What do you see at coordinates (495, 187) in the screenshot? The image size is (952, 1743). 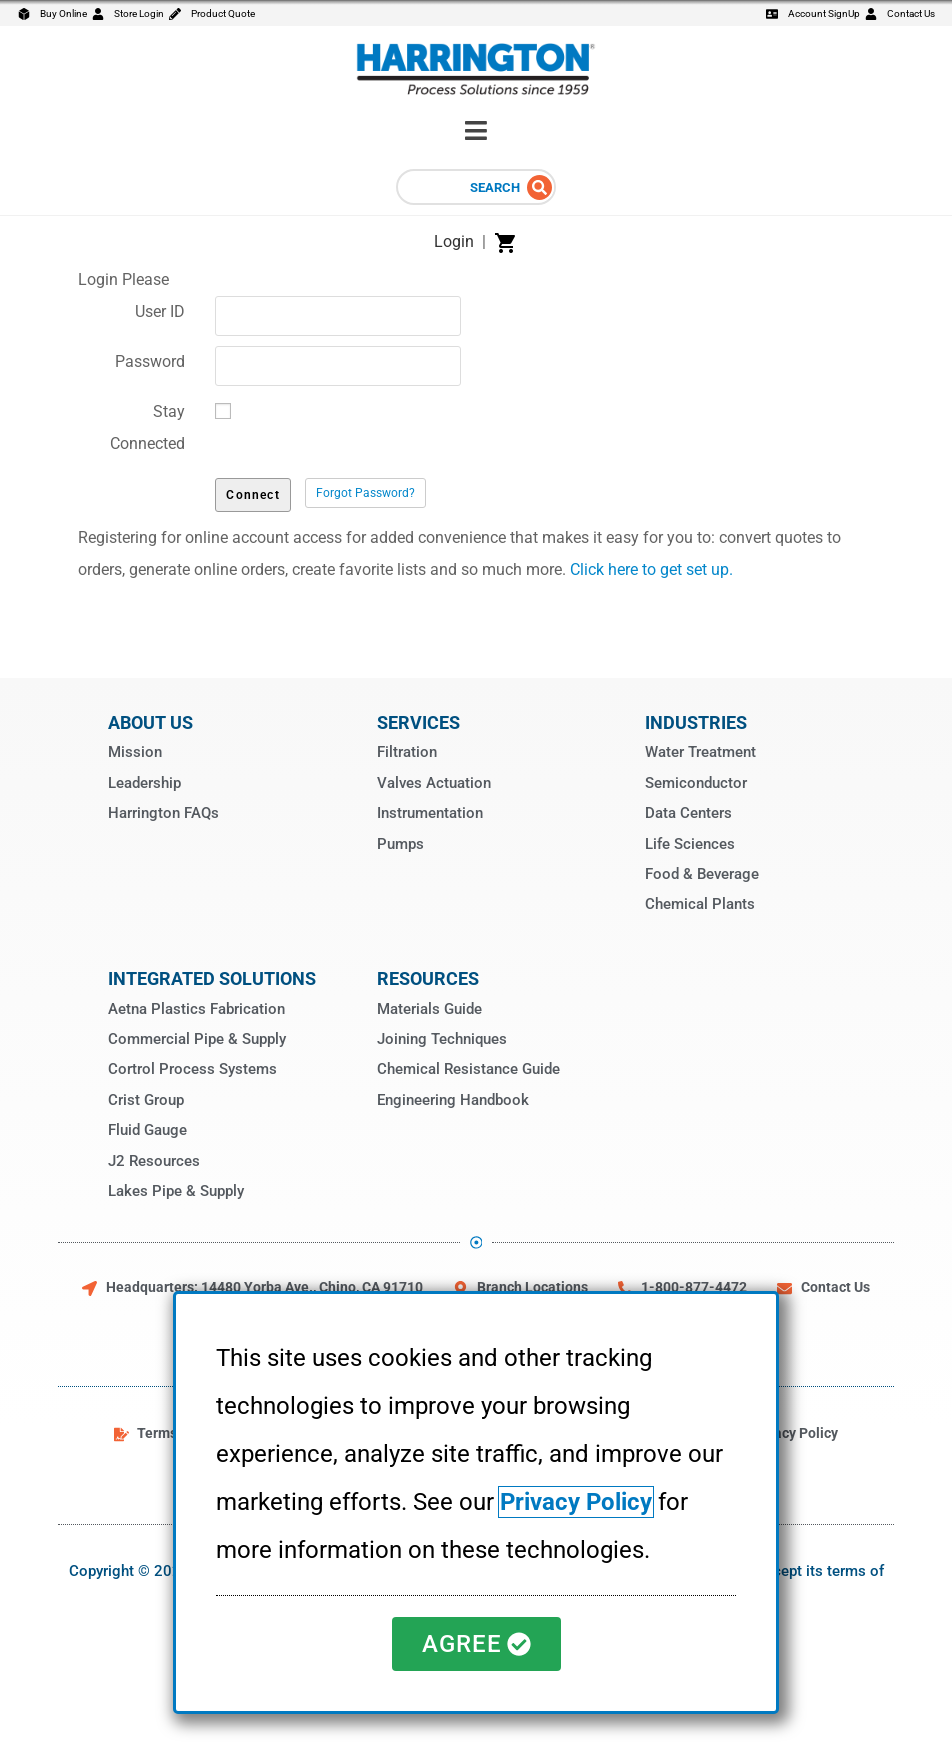 I see `Search` at bounding box center [495, 187].